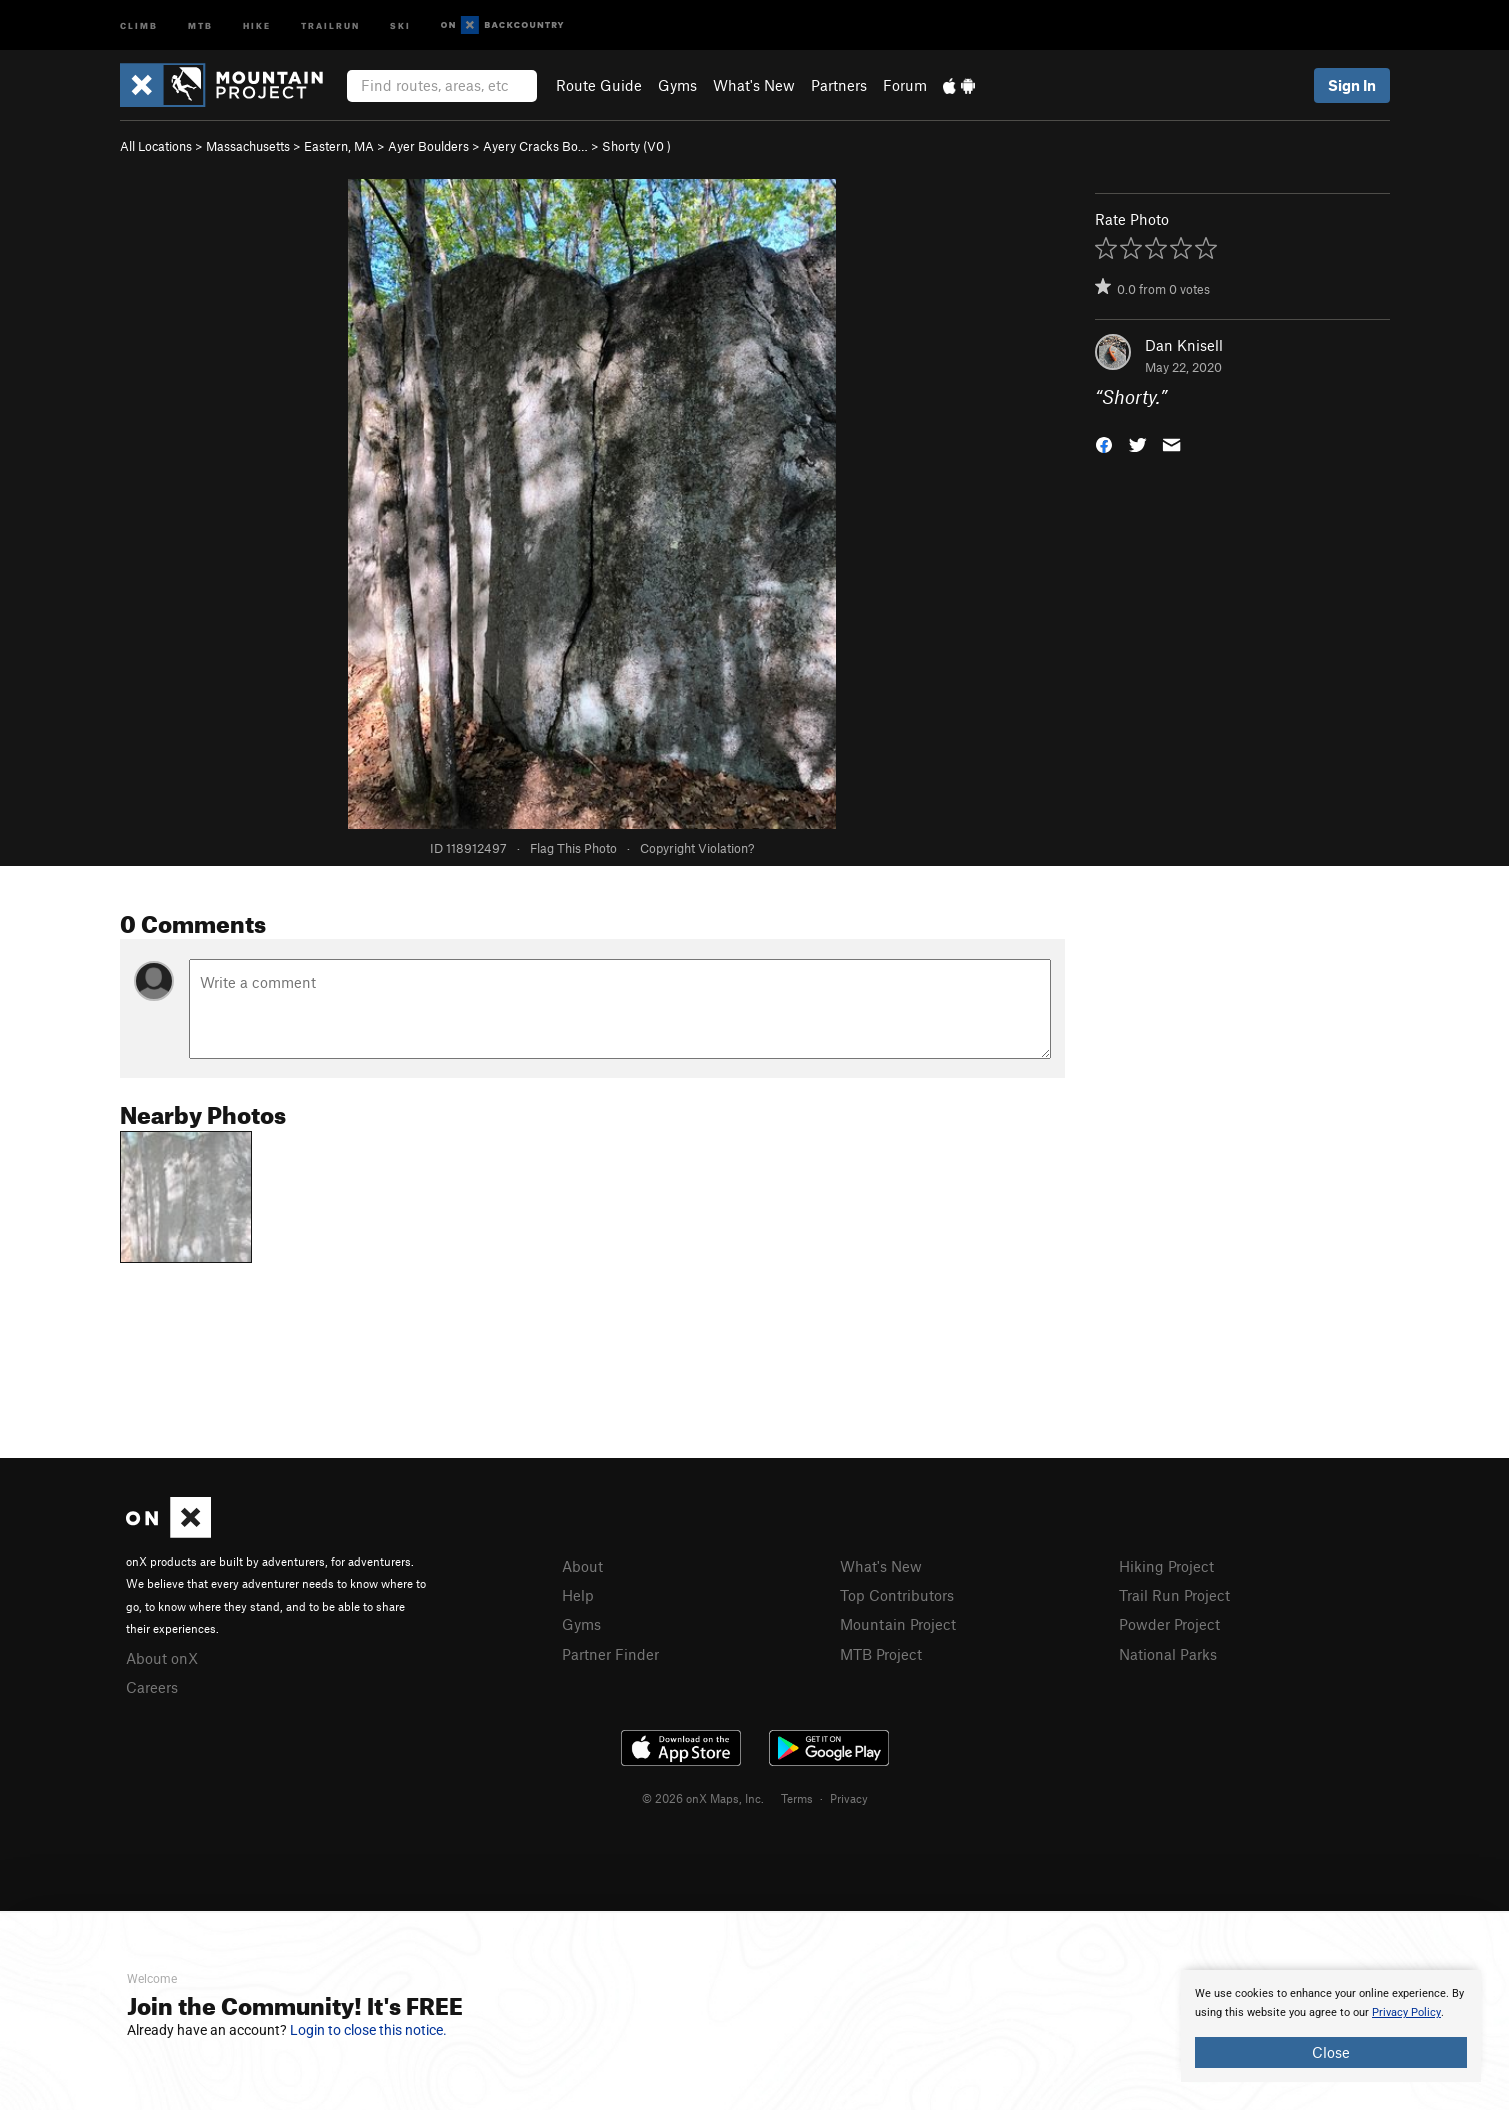 The width and height of the screenshot is (1509, 2110). I want to click on Powder Project, so click(1169, 1624).